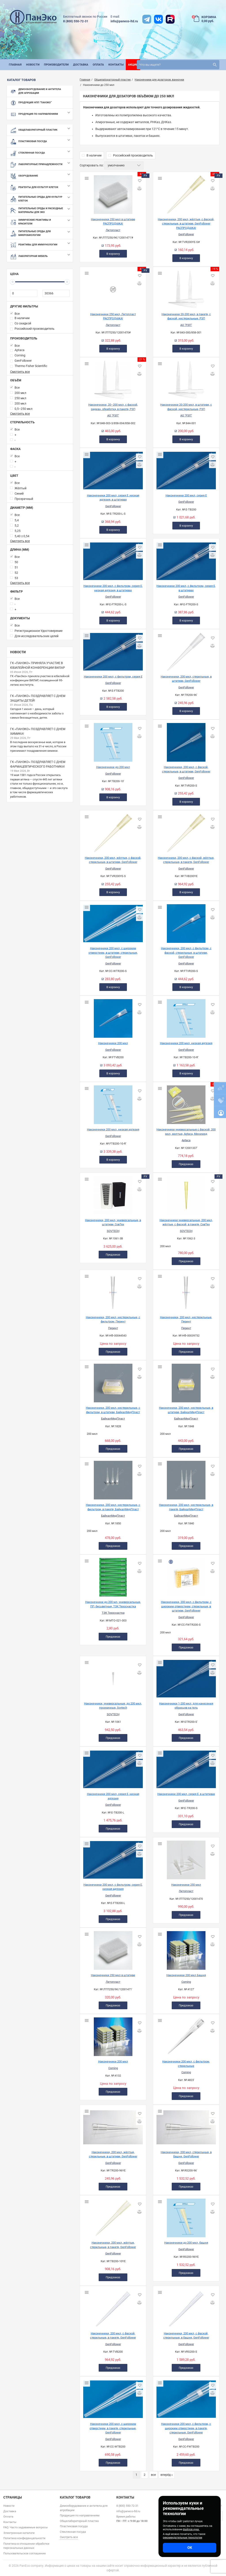 The width and height of the screenshot is (226, 2576). What do you see at coordinates (186, 1291) in the screenshot?
I see `[Наконечники, 200 мкл, нестерильные, Перинт]` at bounding box center [186, 1291].